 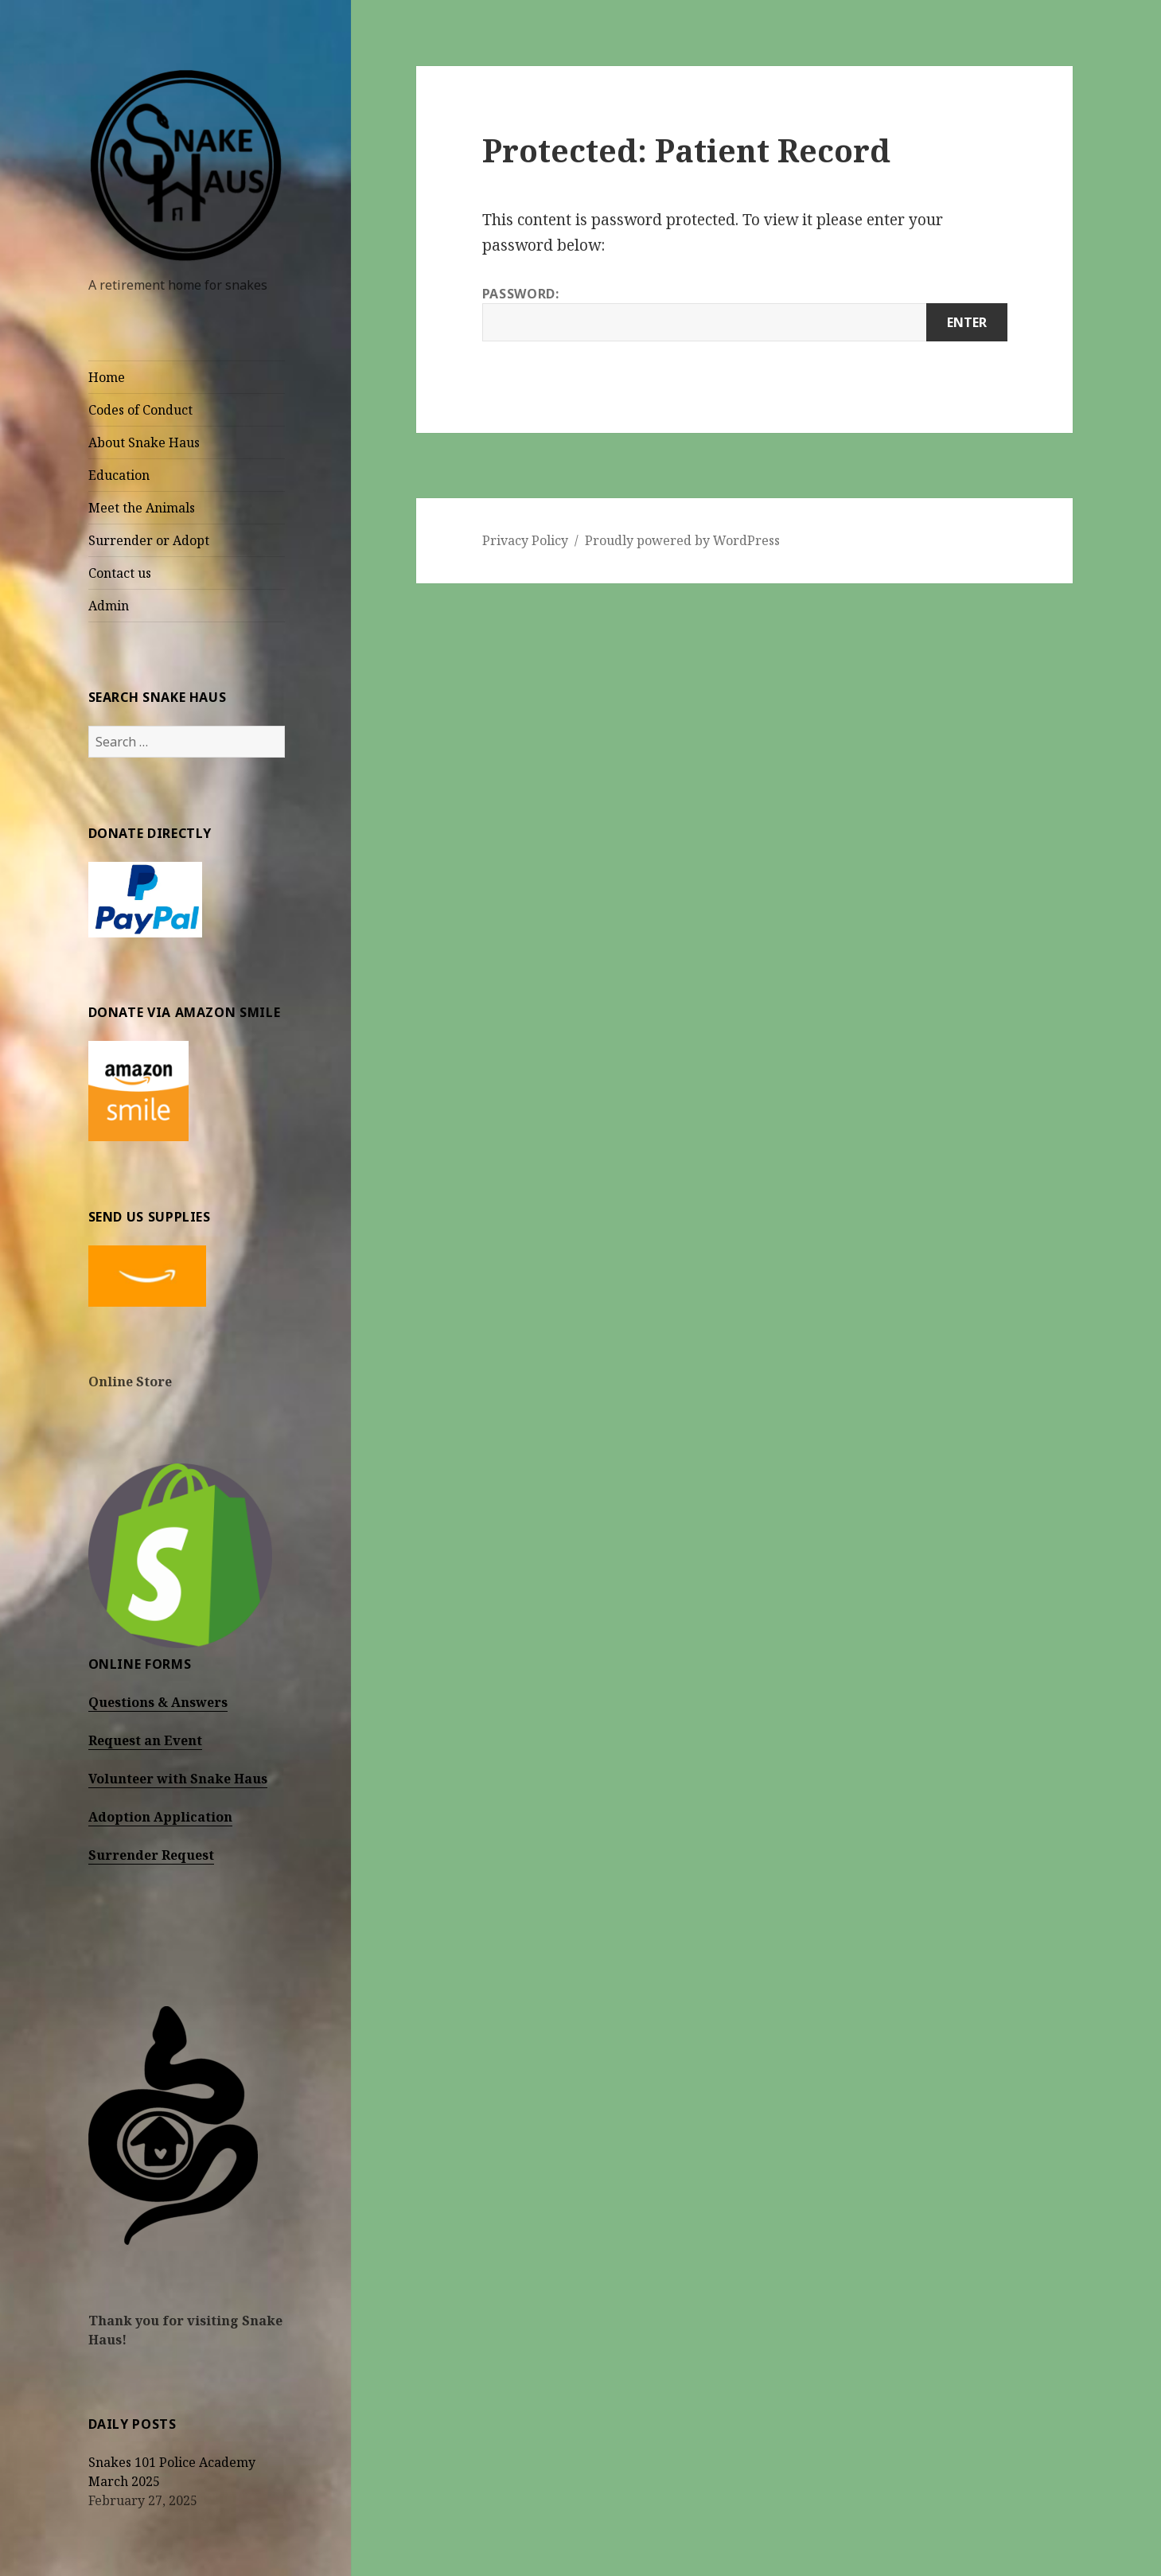 I want to click on Admin, so click(x=108, y=605).